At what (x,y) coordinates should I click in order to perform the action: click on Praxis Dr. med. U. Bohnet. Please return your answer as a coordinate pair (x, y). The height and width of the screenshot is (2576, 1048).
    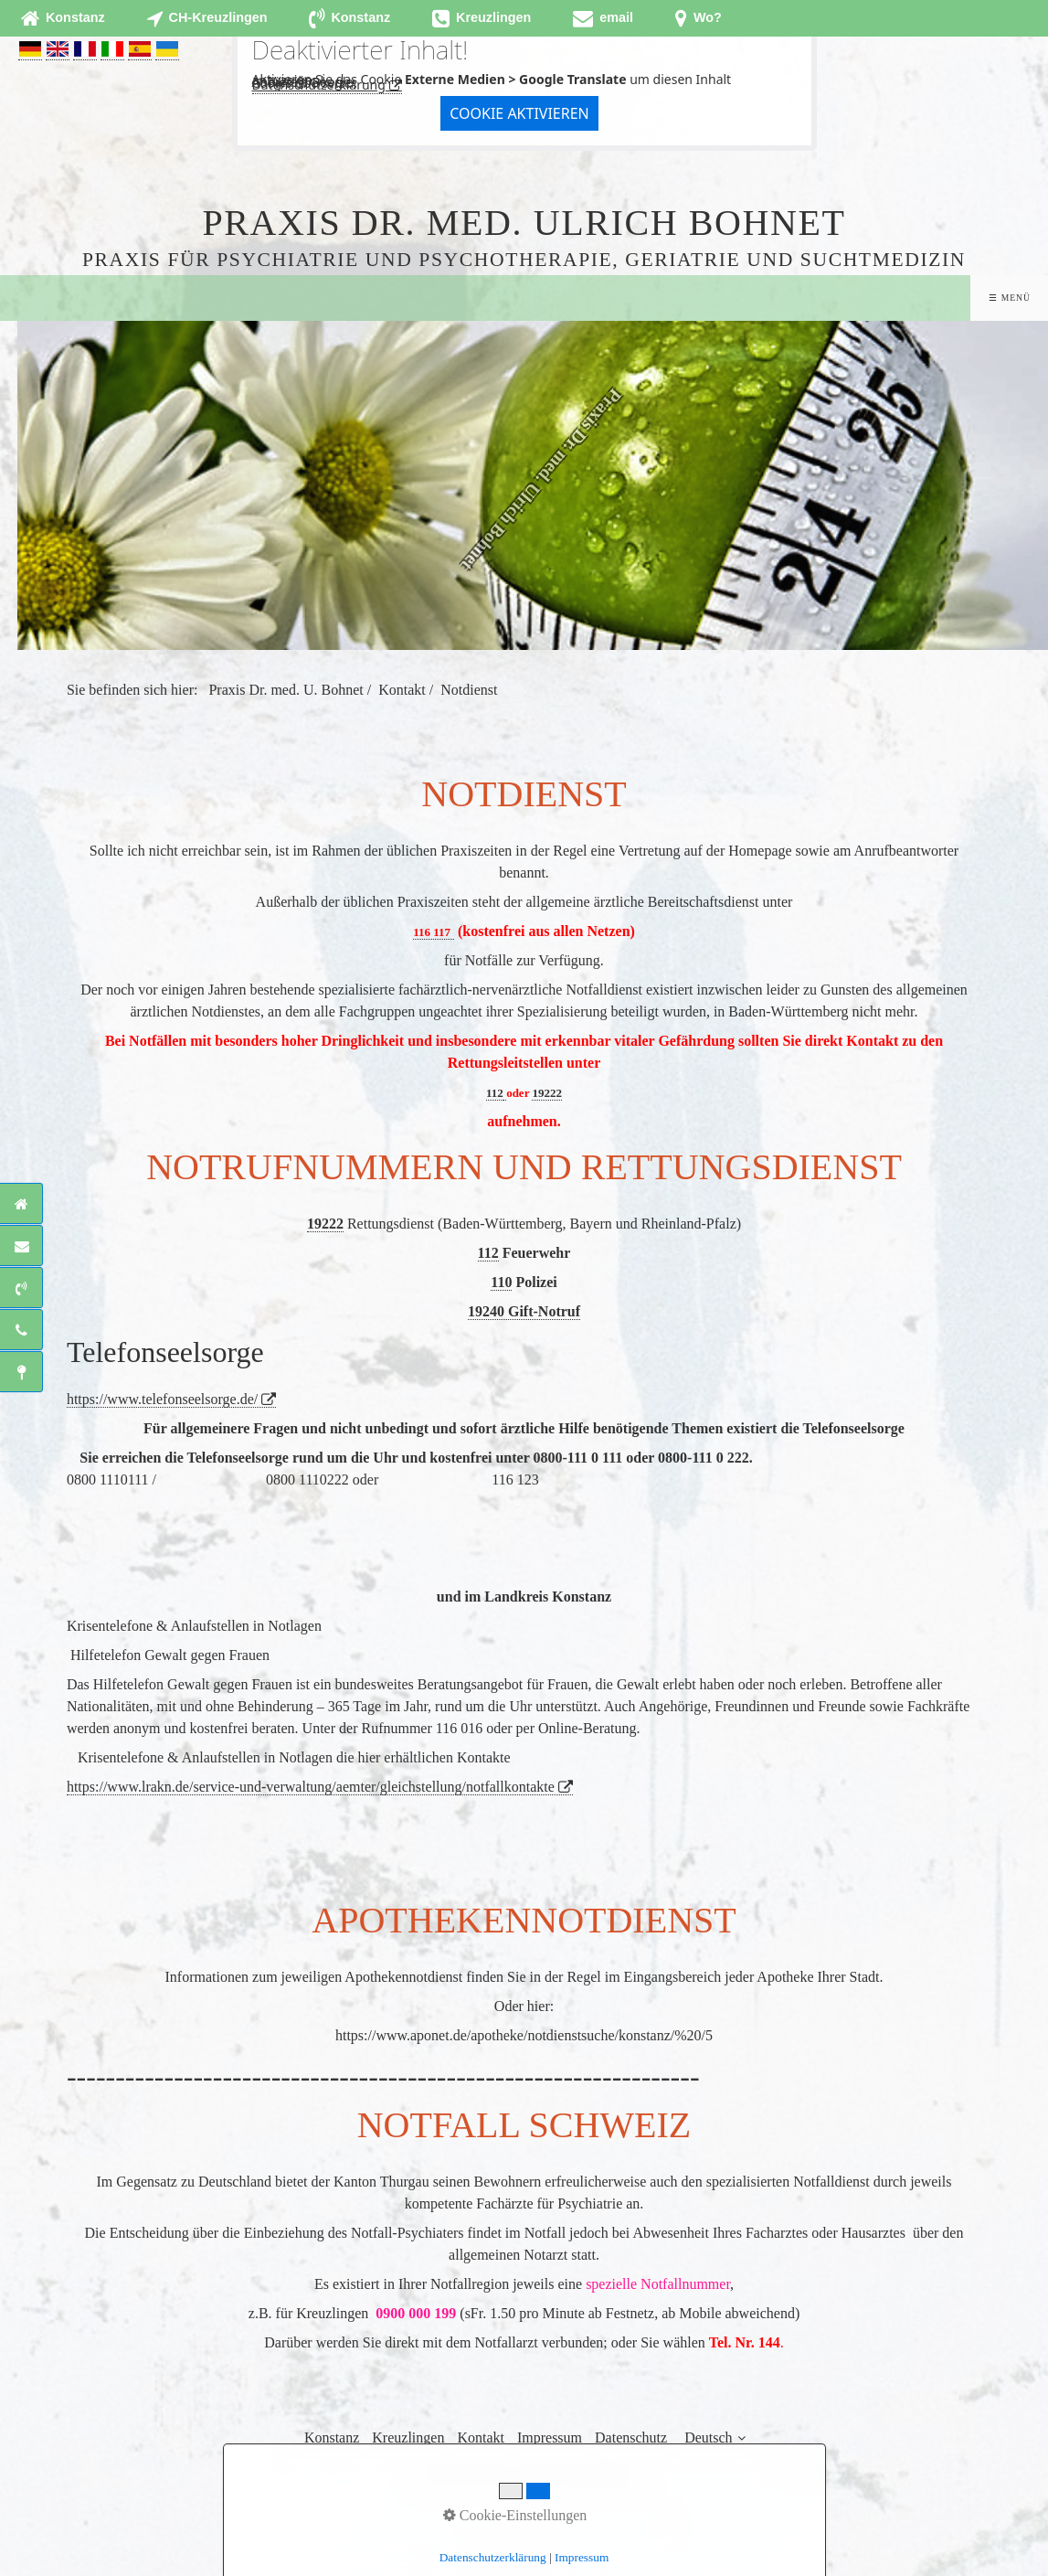
    Looking at the image, I should click on (285, 689).